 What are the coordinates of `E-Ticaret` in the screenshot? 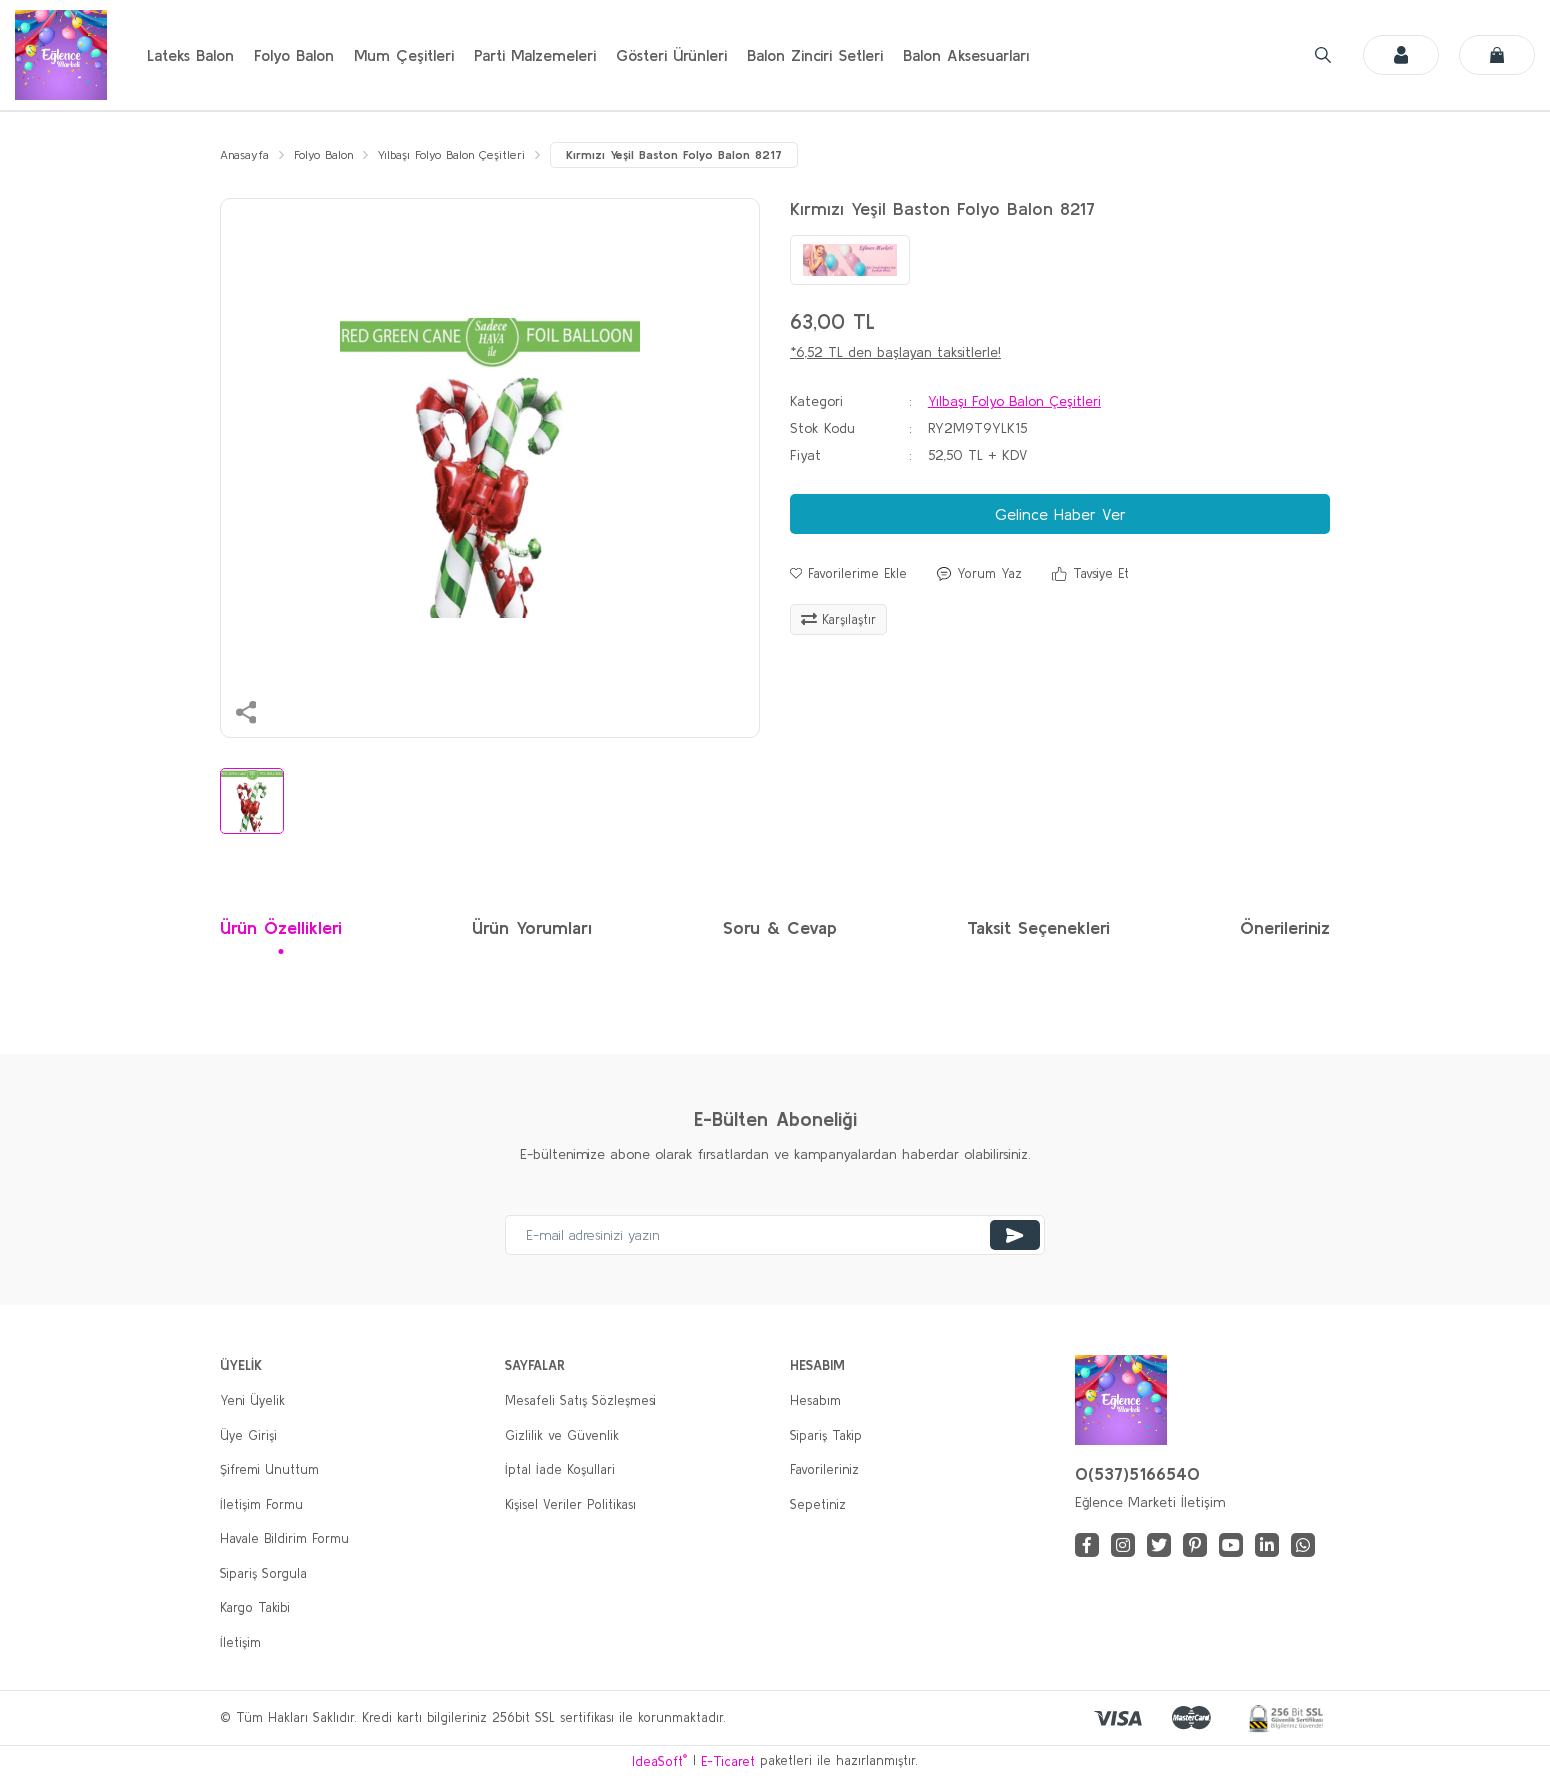 It's located at (728, 1762).